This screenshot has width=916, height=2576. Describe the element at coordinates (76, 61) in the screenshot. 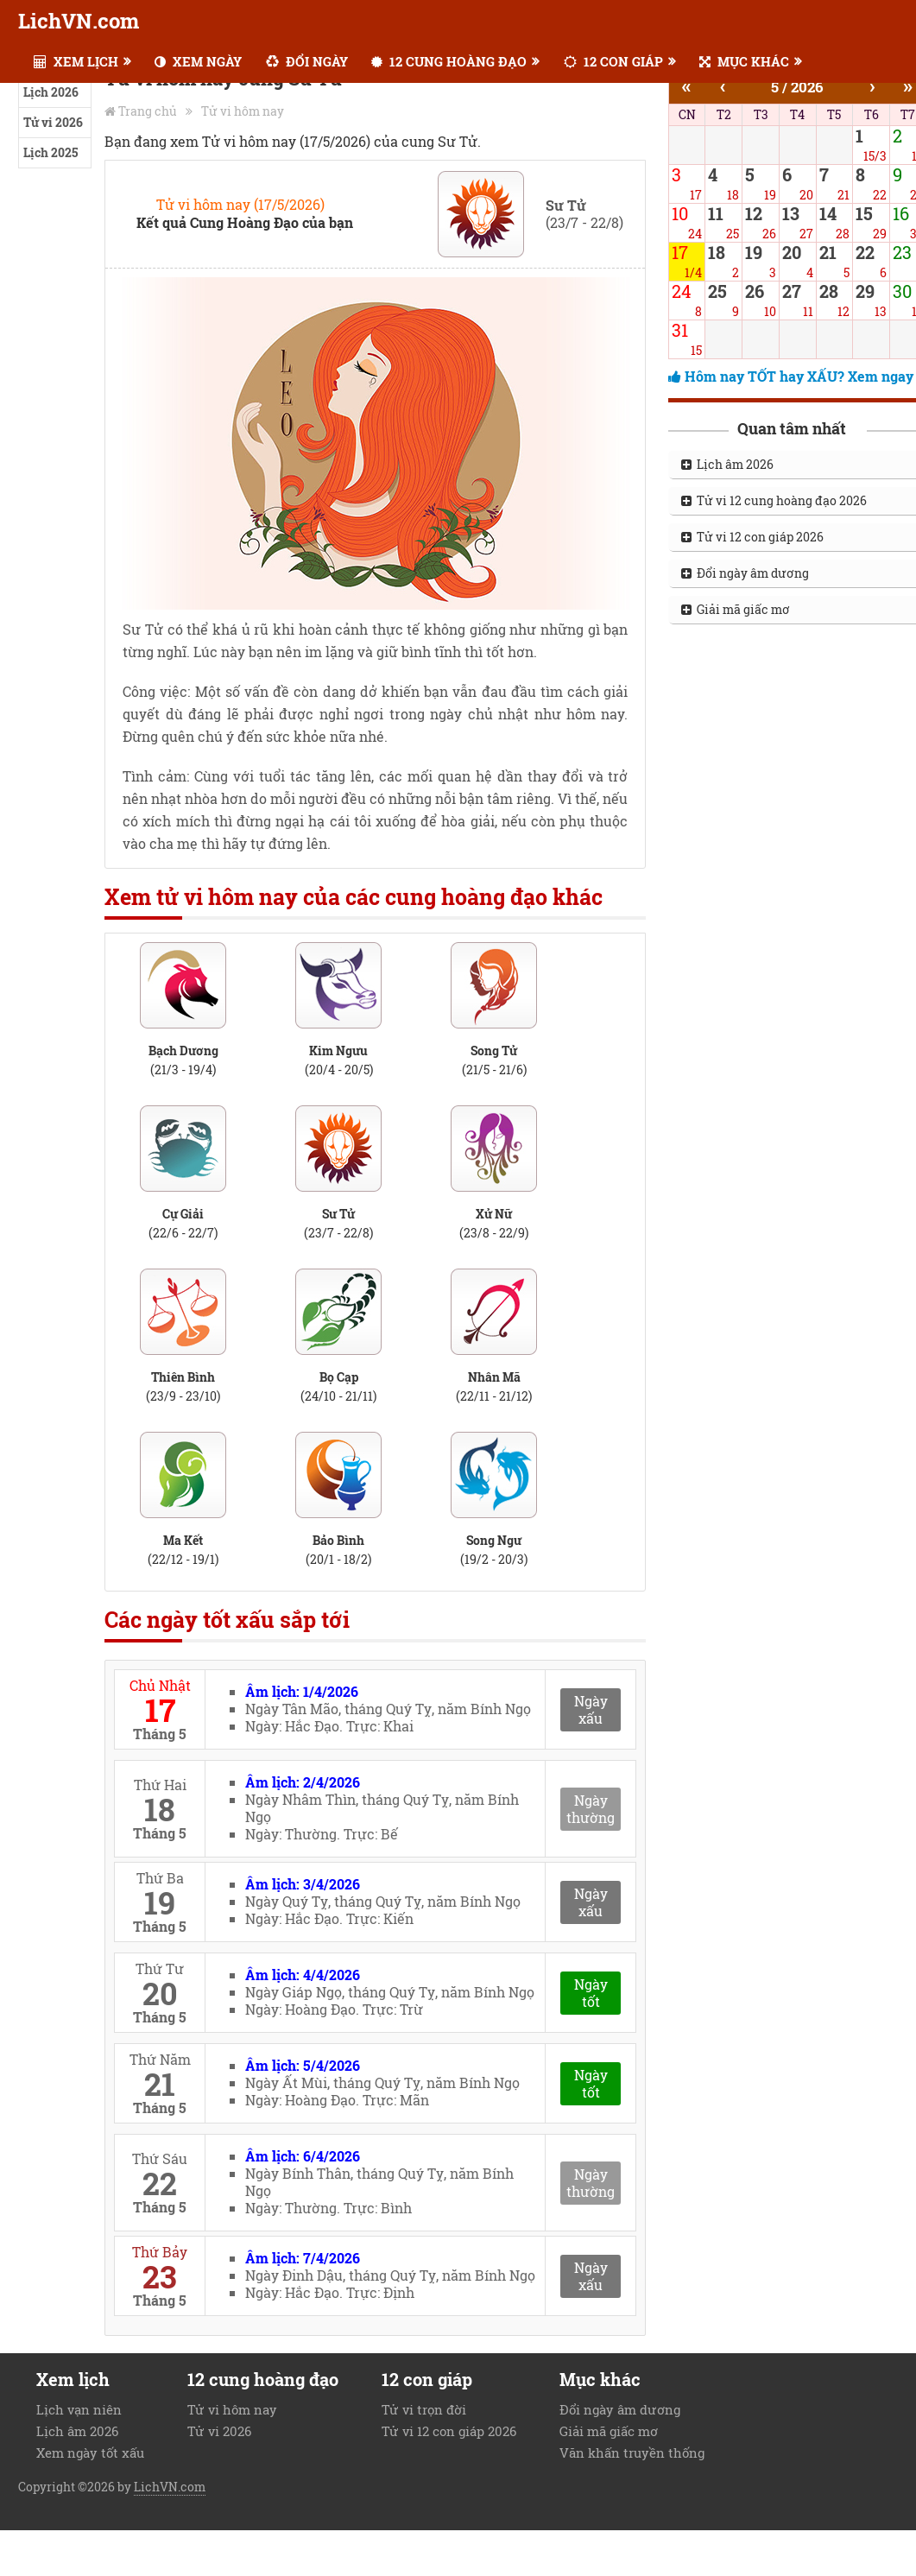

I see `XEM LỊCH` at that location.